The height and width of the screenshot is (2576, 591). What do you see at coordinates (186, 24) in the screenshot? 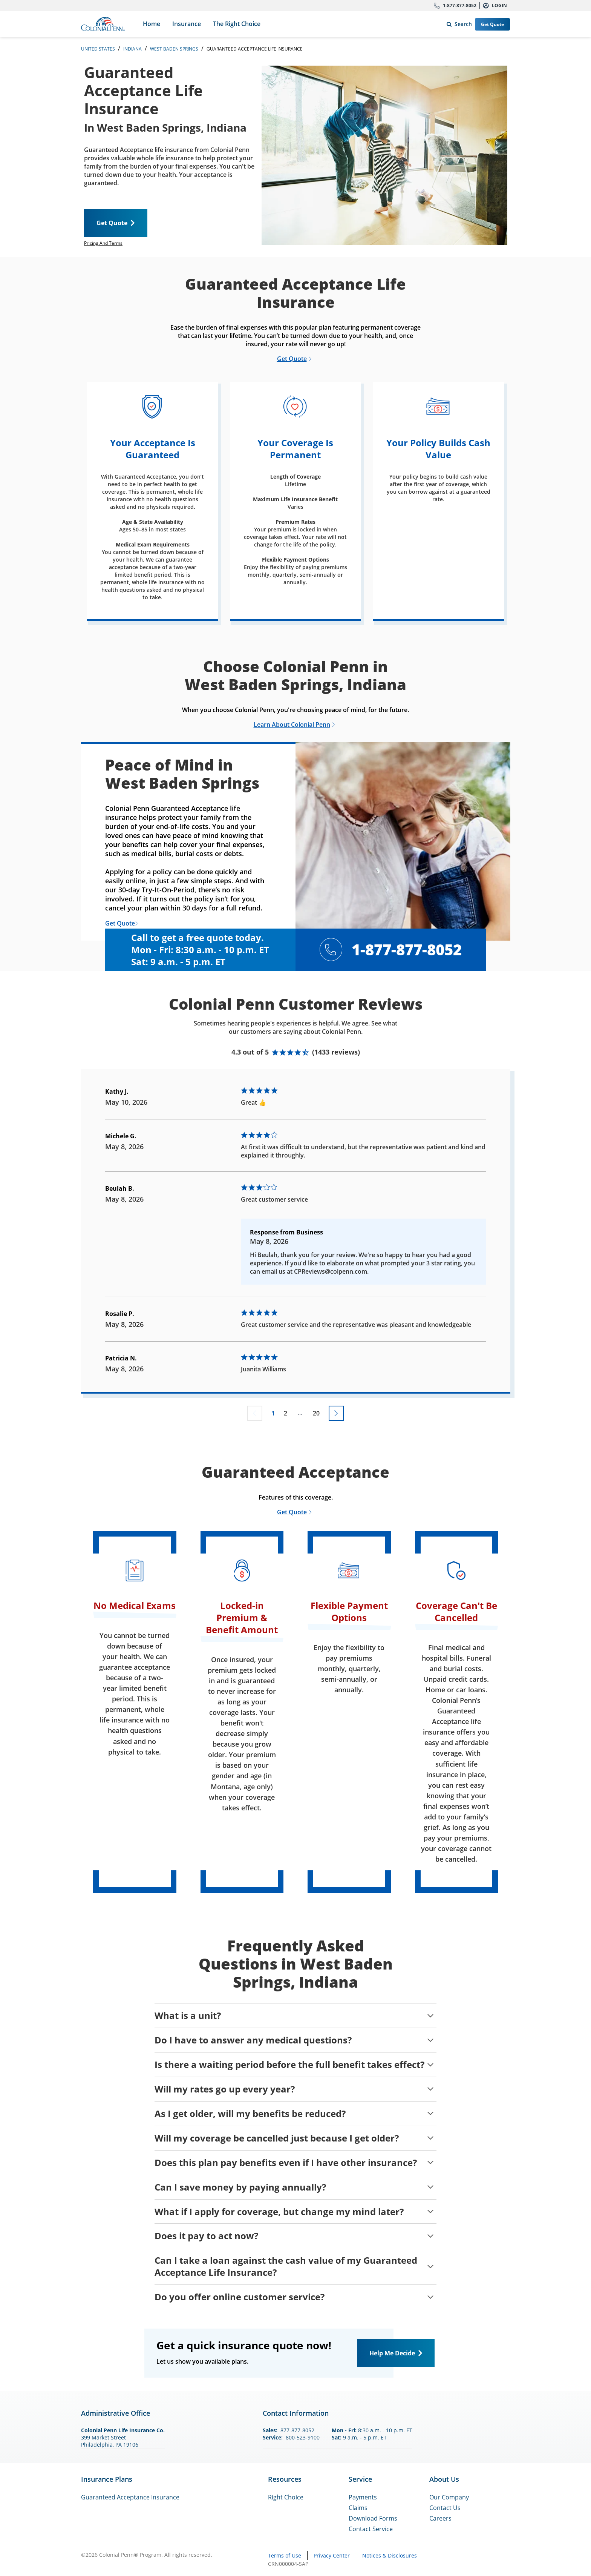
I see `Insurance` at bounding box center [186, 24].